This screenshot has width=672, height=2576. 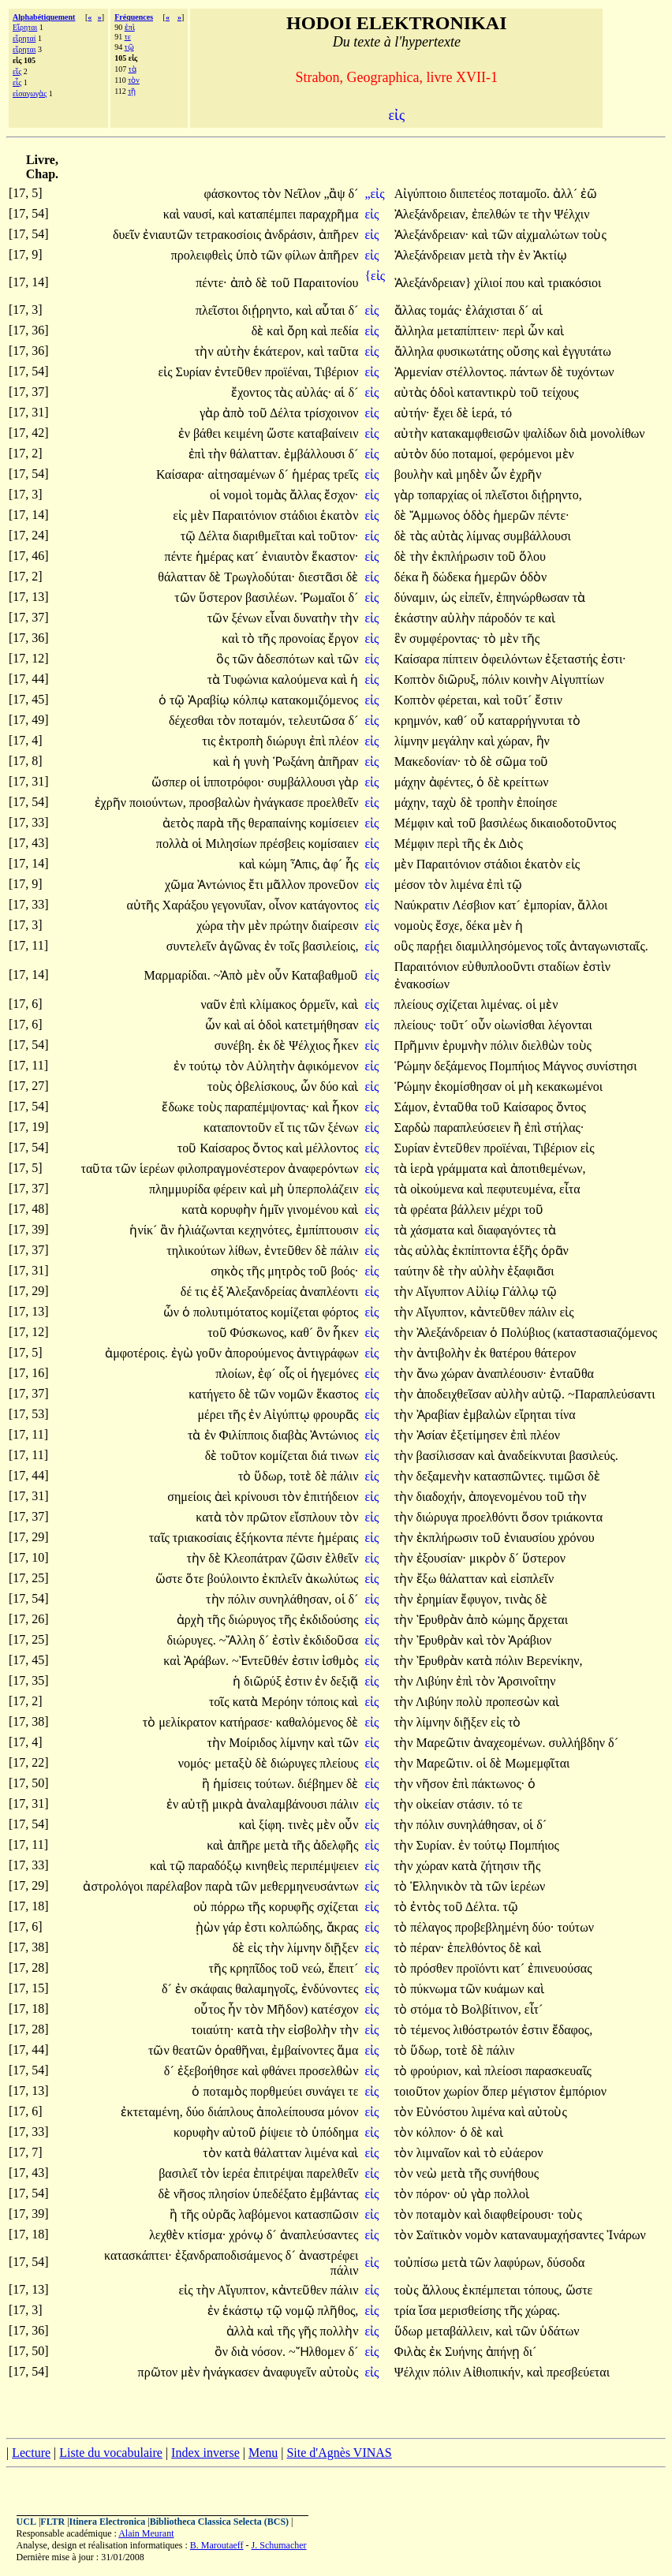 What do you see at coordinates (345, 1107) in the screenshot?
I see `ἧκον` at bounding box center [345, 1107].